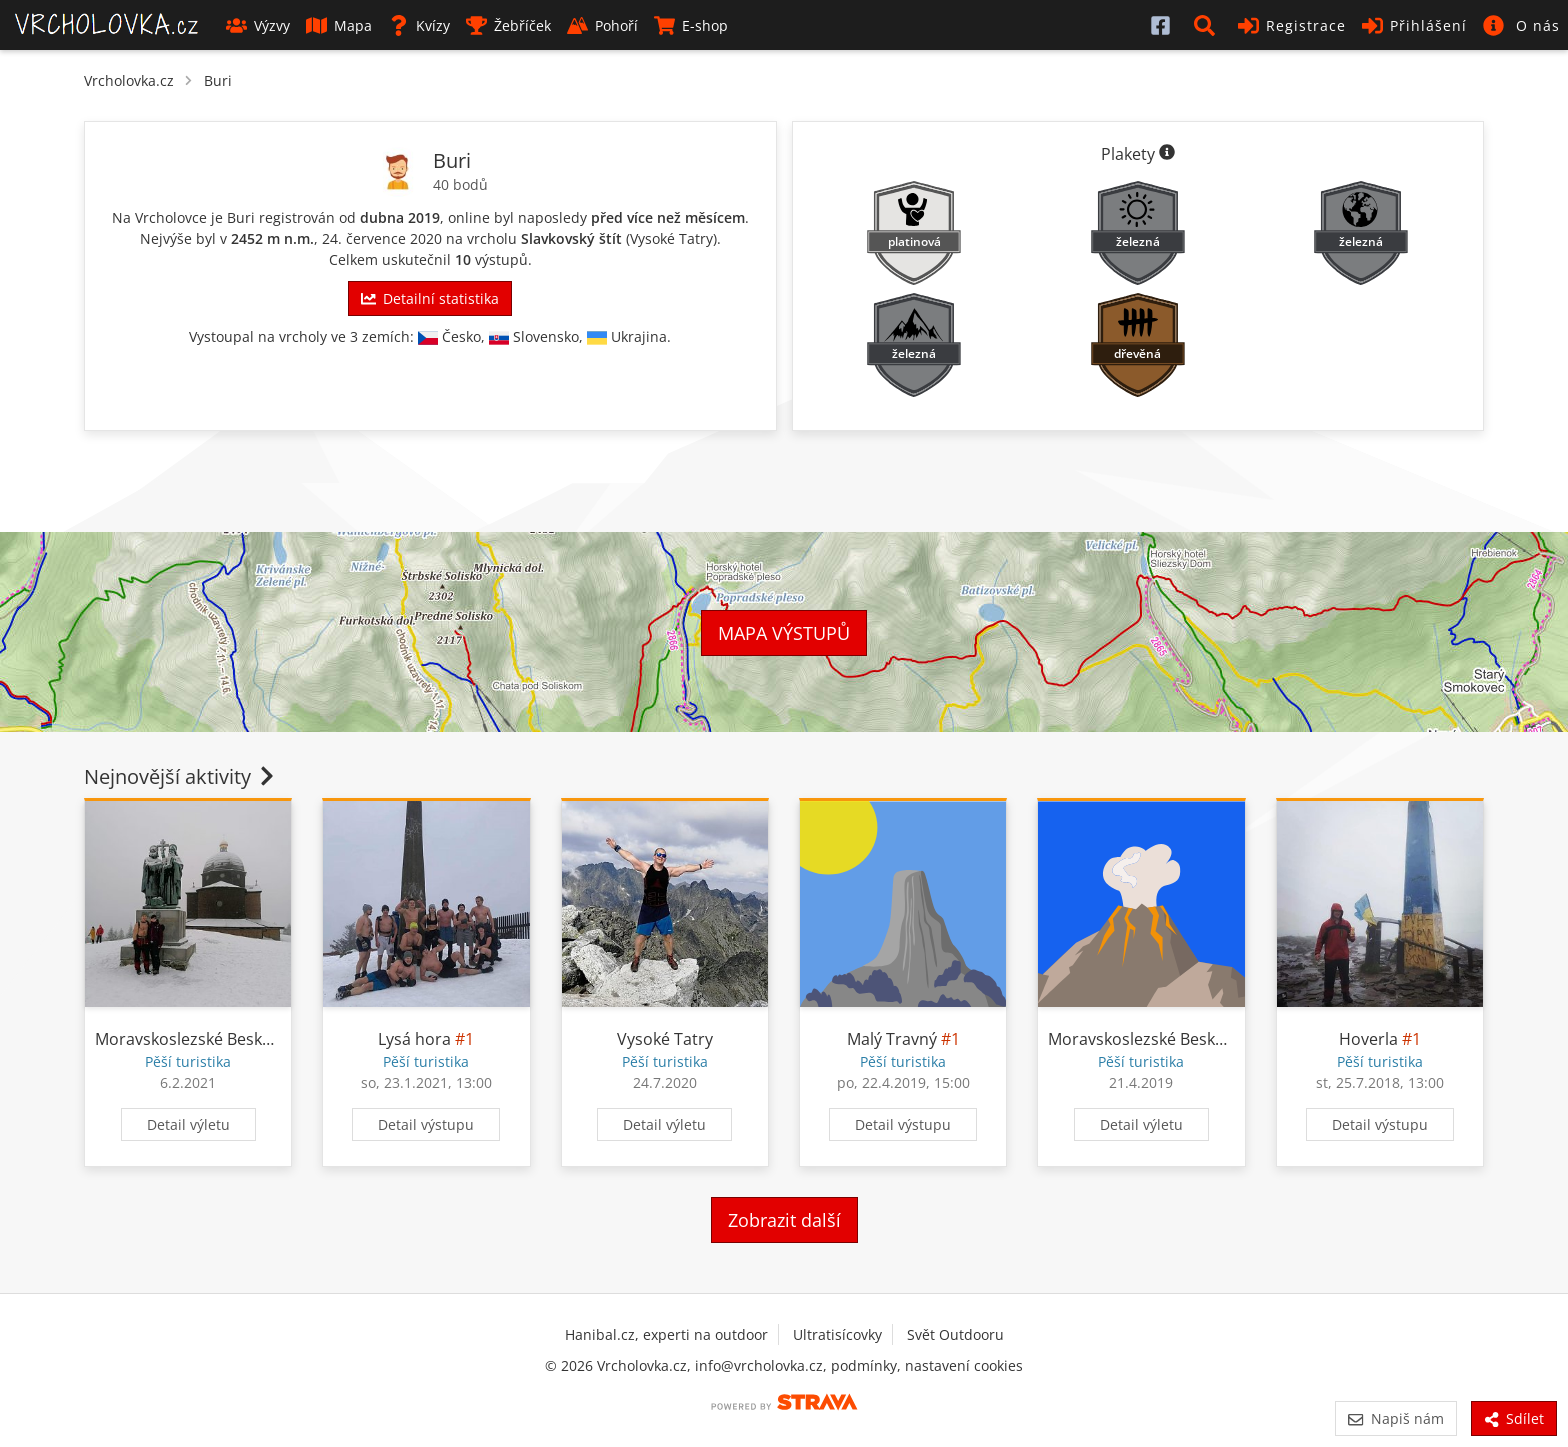 Image resolution: width=1568 pixels, height=1447 pixels. I want to click on Žebříček [button], so click(508, 25).